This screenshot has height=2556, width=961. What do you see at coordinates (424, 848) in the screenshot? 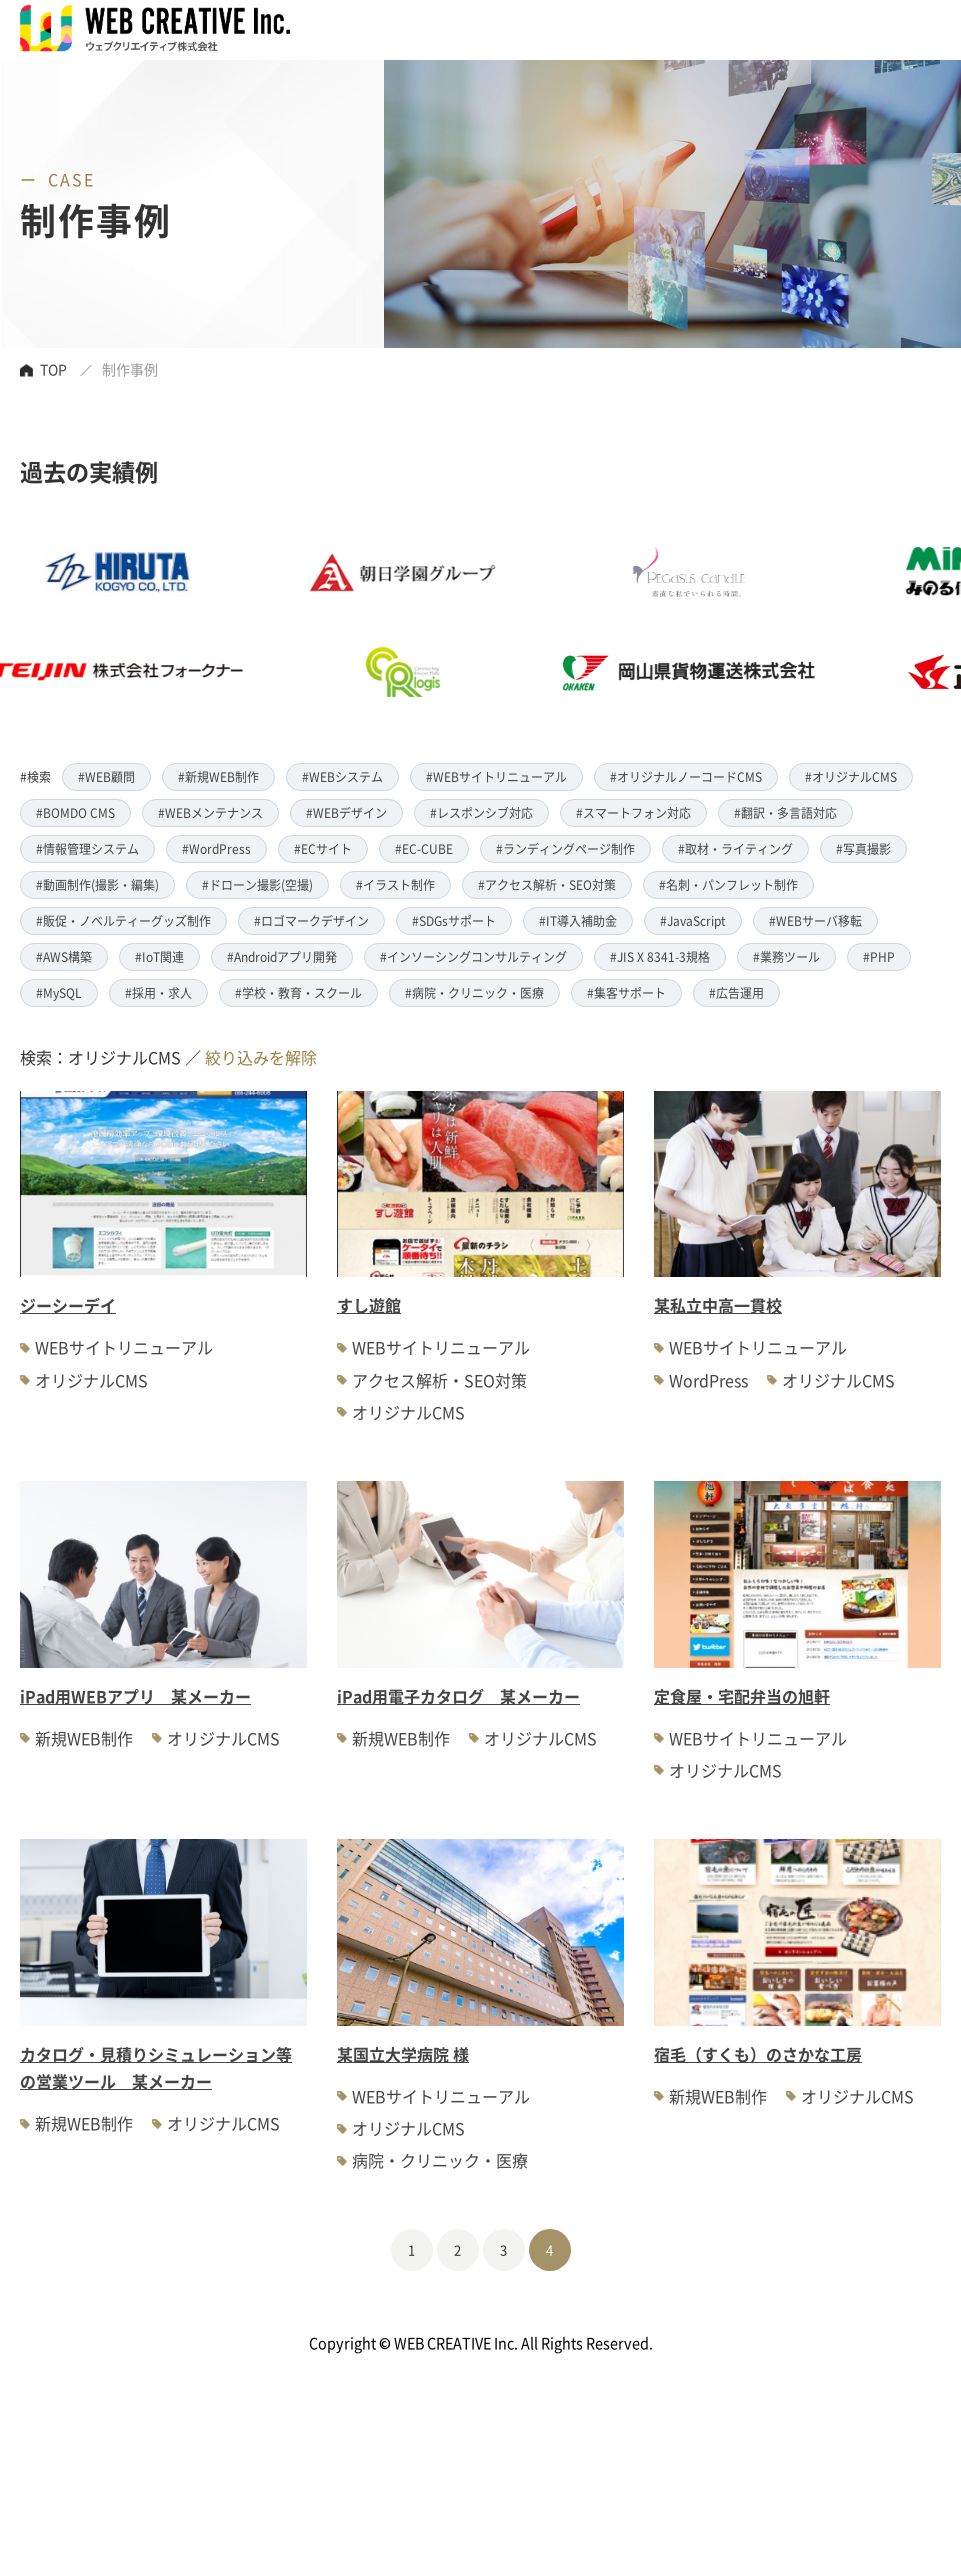
I see `#EC-CUBE` at bounding box center [424, 848].